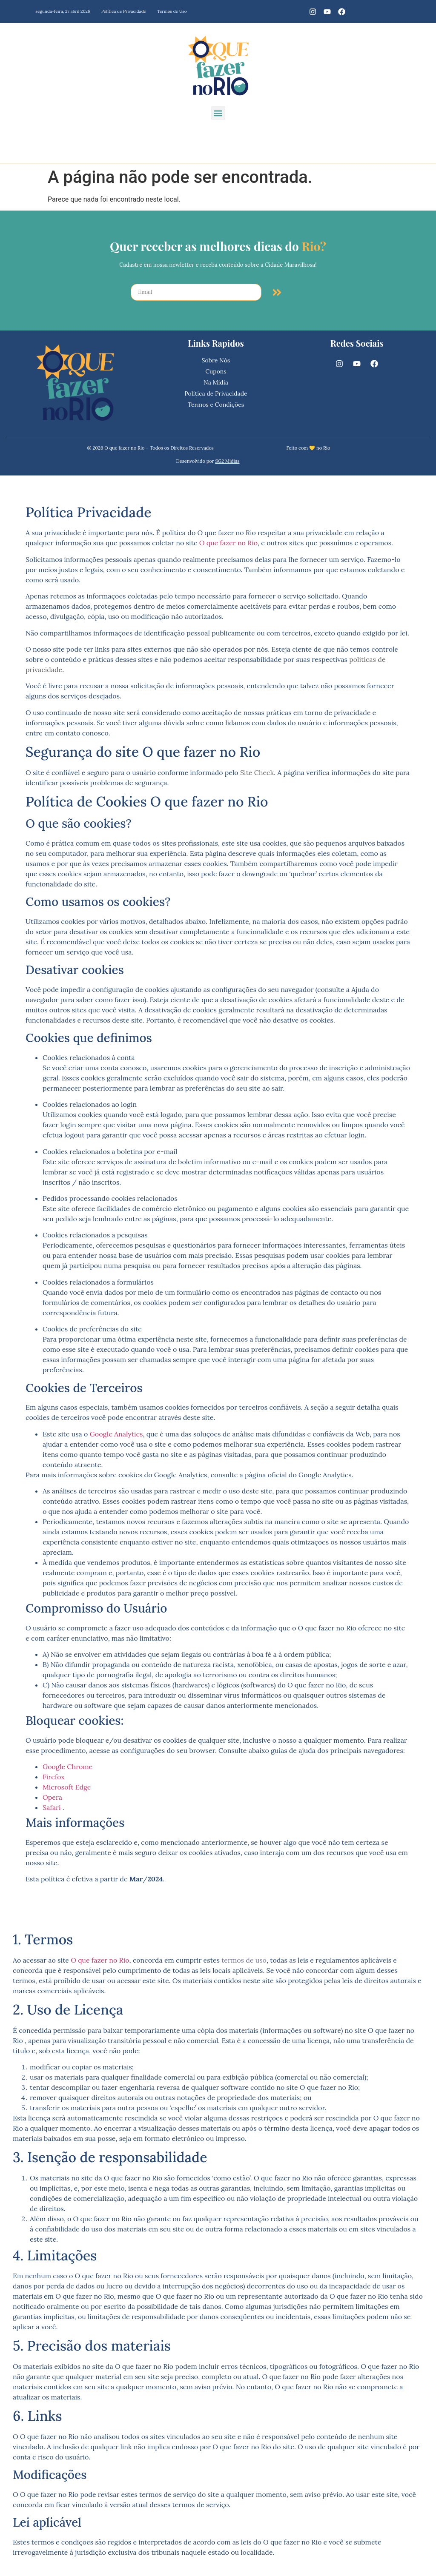  Describe the element at coordinates (52, 1797) in the screenshot. I see `Opera` at that location.